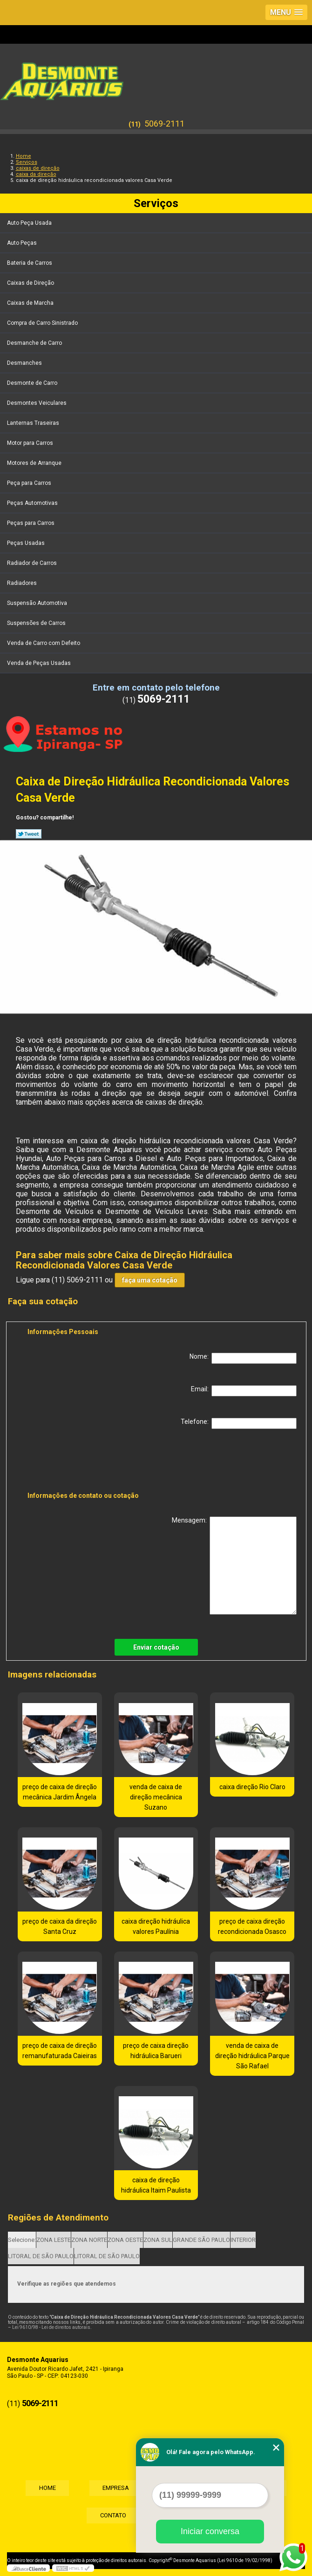 This screenshot has width=312, height=2576. Describe the element at coordinates (125, 2239) in the screenshot. I see `ZONA OESTE` at that location.